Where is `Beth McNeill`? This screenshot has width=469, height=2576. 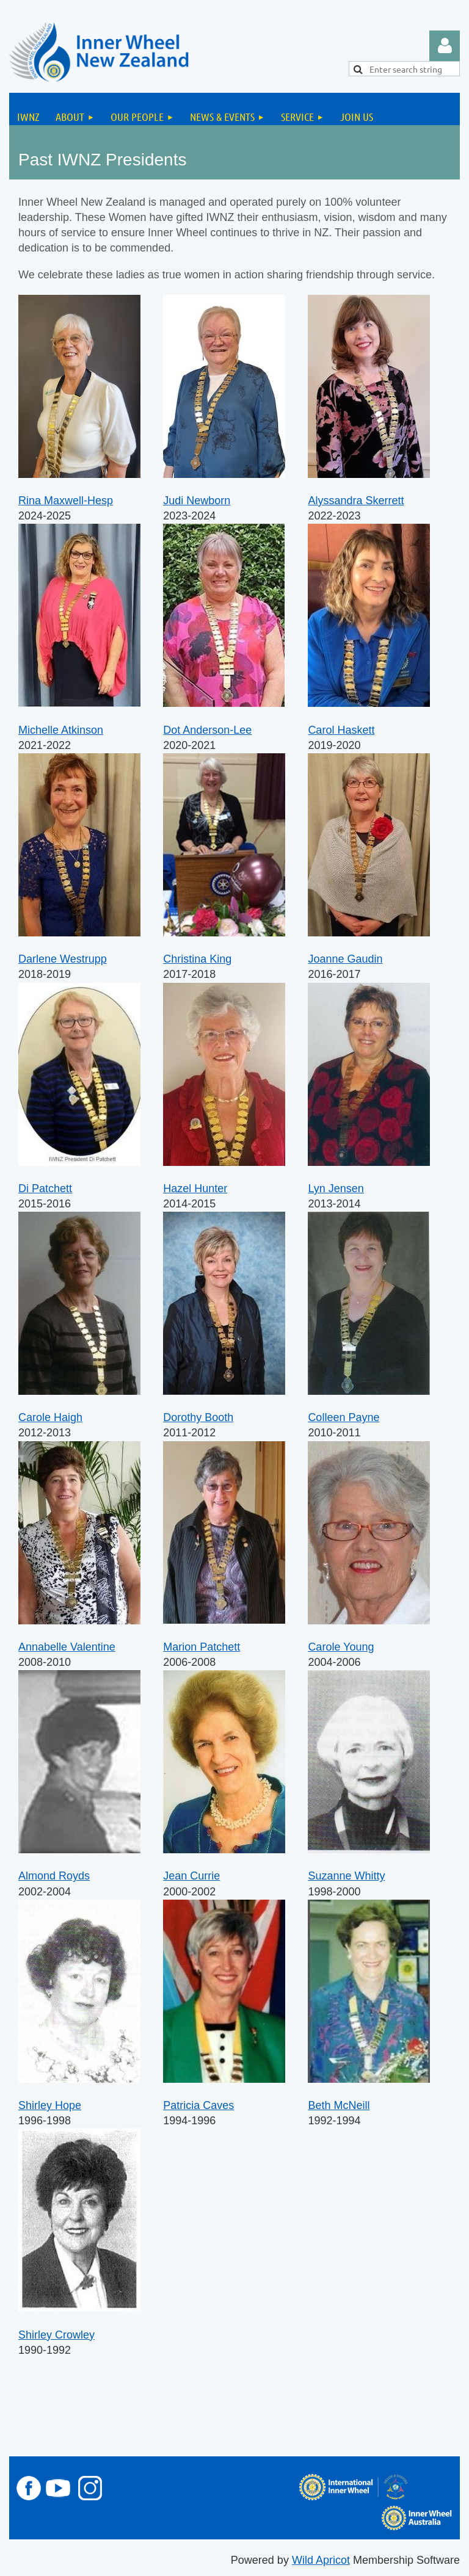 Beth McNeill is located at coordinates (338, 2105).